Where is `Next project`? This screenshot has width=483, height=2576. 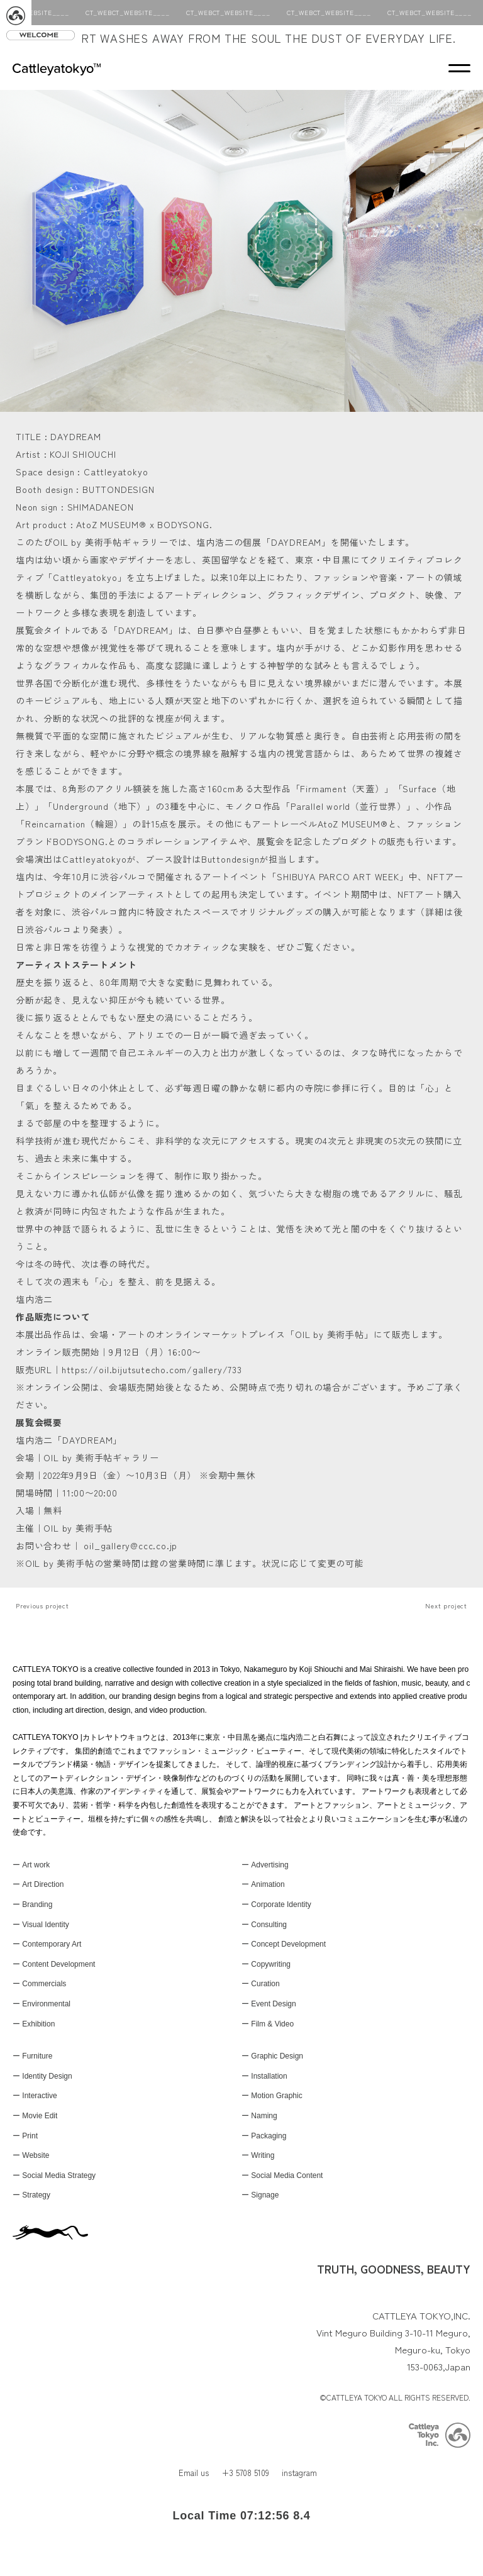 Next project is located at coordinates (446, 1605).